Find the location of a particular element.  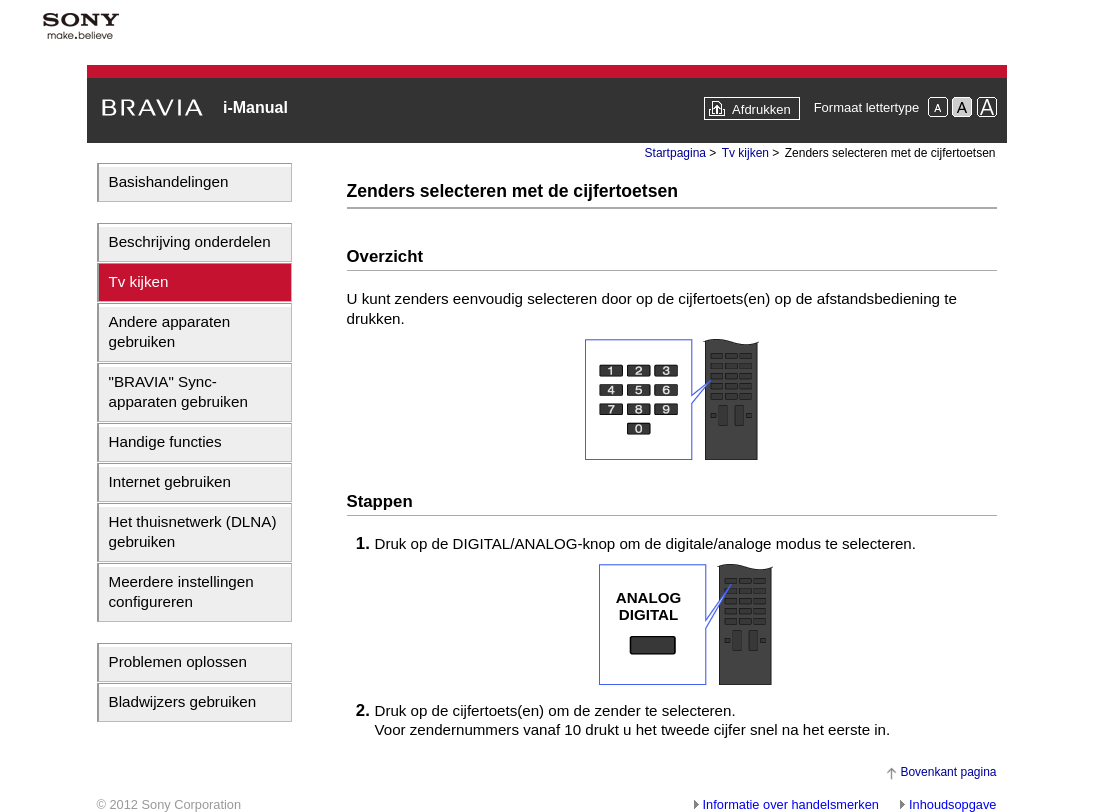

Basishandelingen is located at coordinates (169, 181).